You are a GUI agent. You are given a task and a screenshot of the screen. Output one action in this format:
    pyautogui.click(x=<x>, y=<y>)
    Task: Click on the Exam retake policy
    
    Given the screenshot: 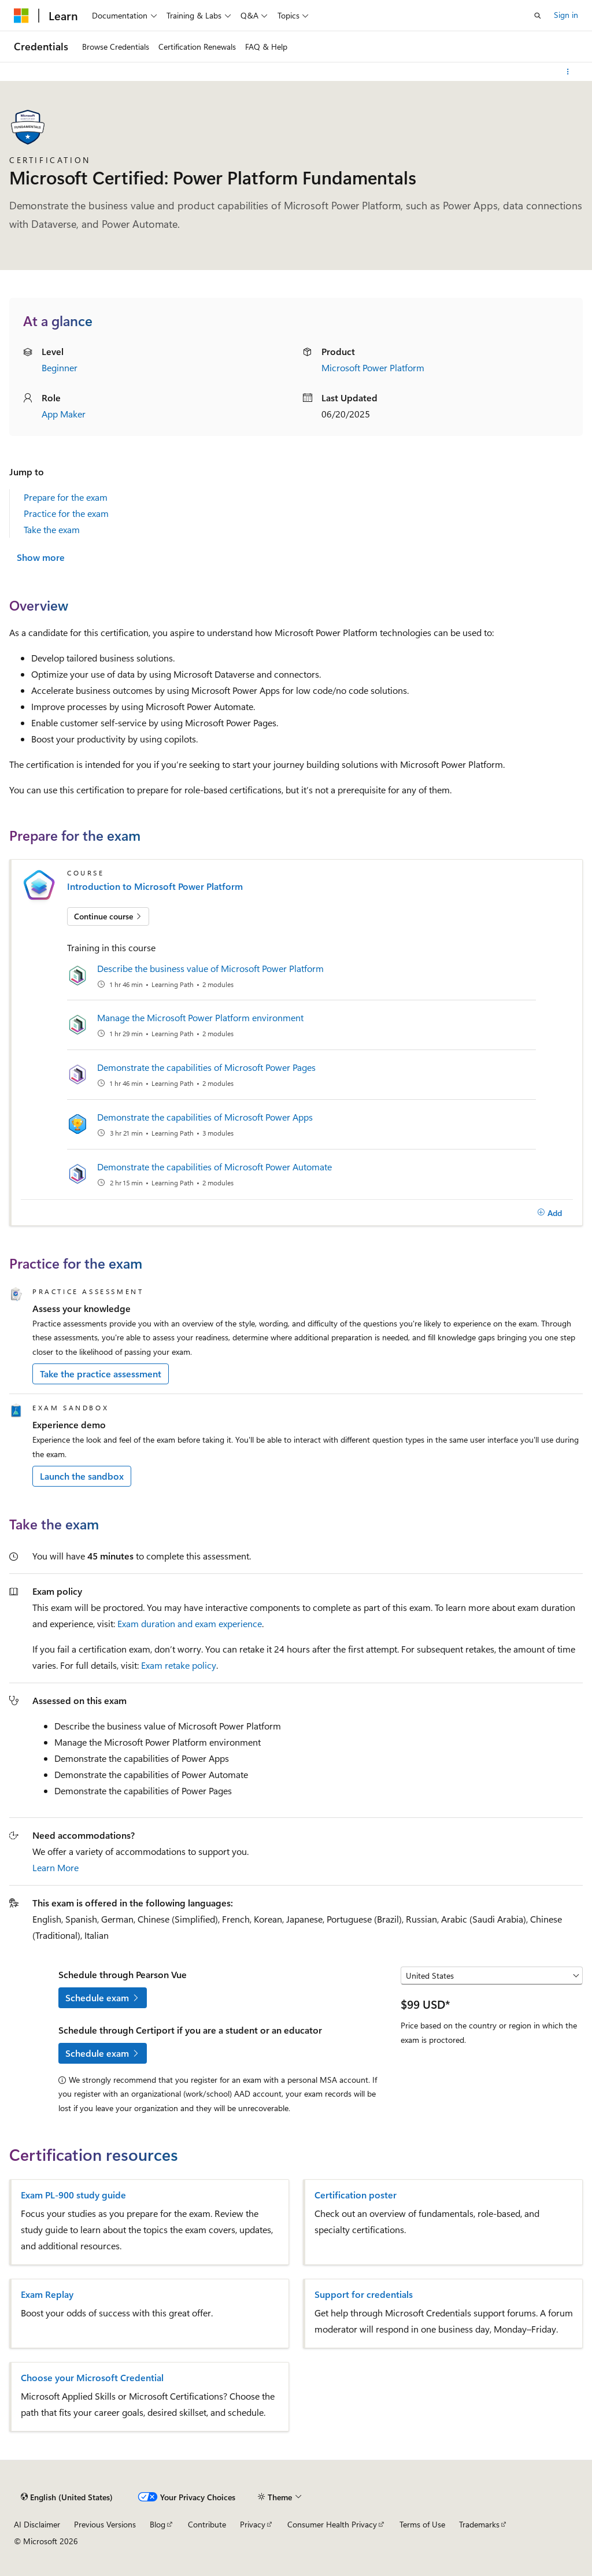 What is the action you would take?
    pyautogui.click(x=178, y=1665)
    